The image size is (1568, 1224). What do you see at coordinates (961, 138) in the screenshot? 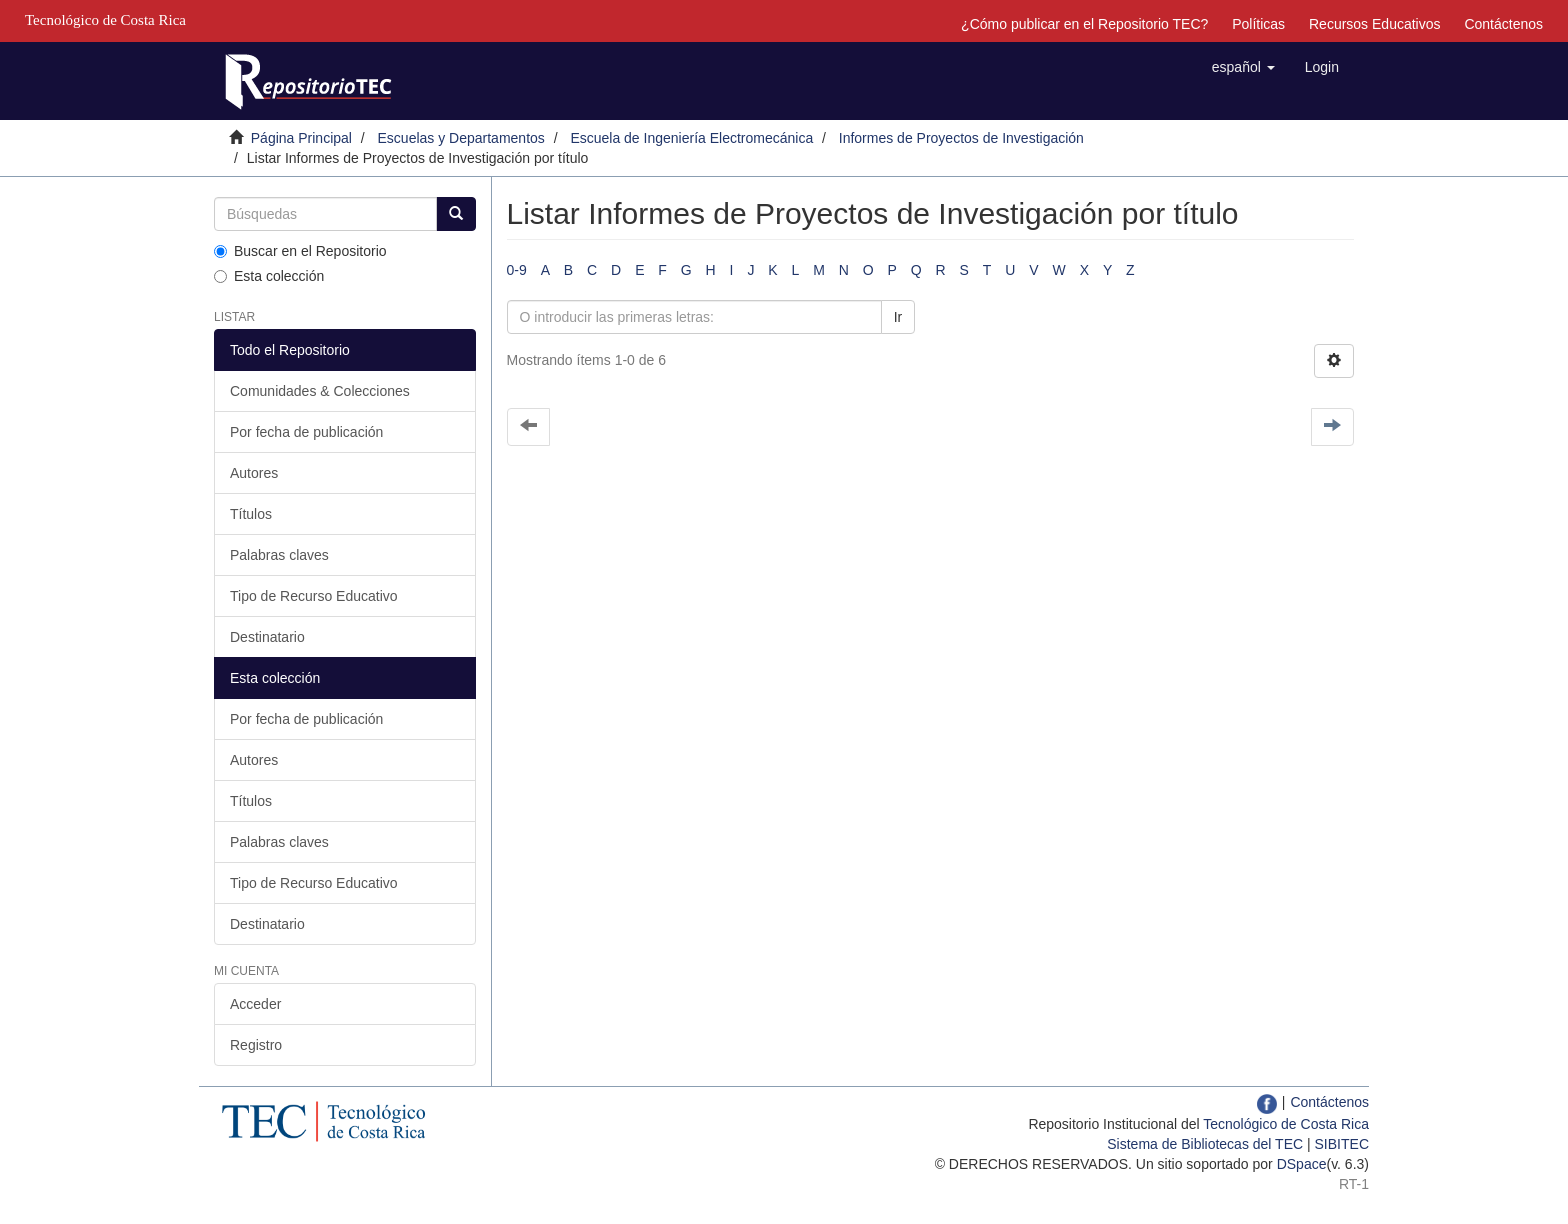
I see `Informes de Proyectos de Investigación` at bounding box center [961, 138].